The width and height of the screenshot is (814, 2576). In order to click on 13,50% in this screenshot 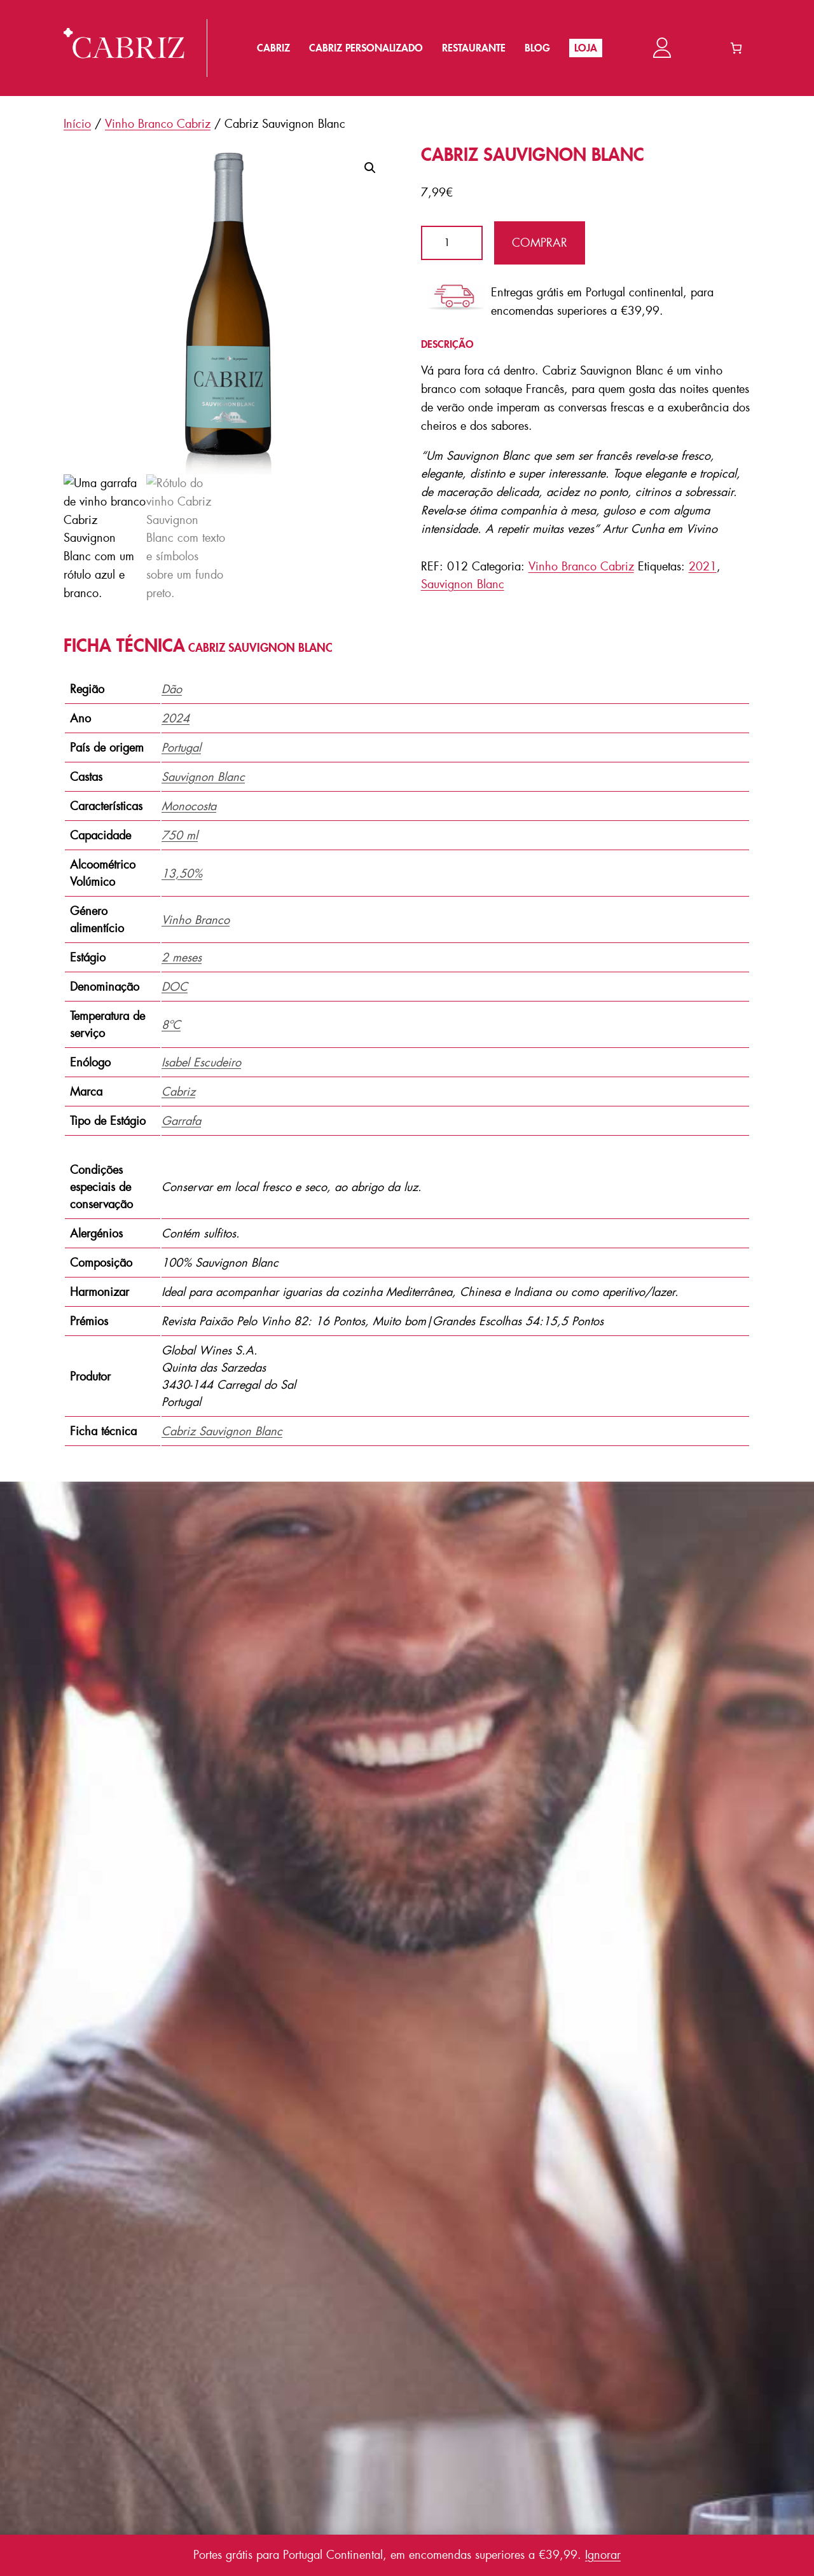, I will do `click(182, 873)`.